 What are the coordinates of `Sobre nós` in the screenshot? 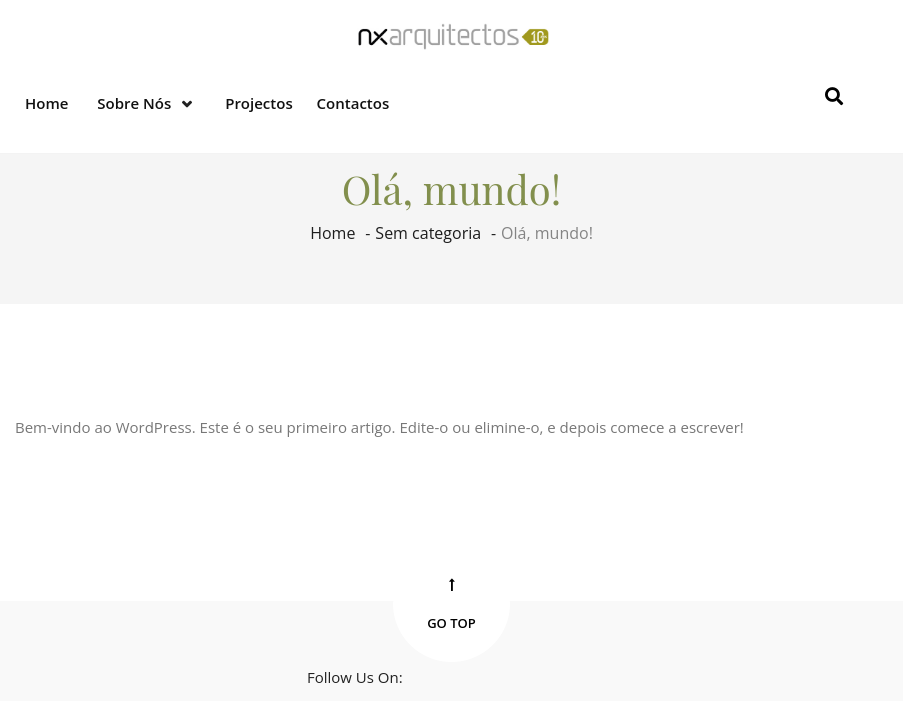 It's located at (134, 103).